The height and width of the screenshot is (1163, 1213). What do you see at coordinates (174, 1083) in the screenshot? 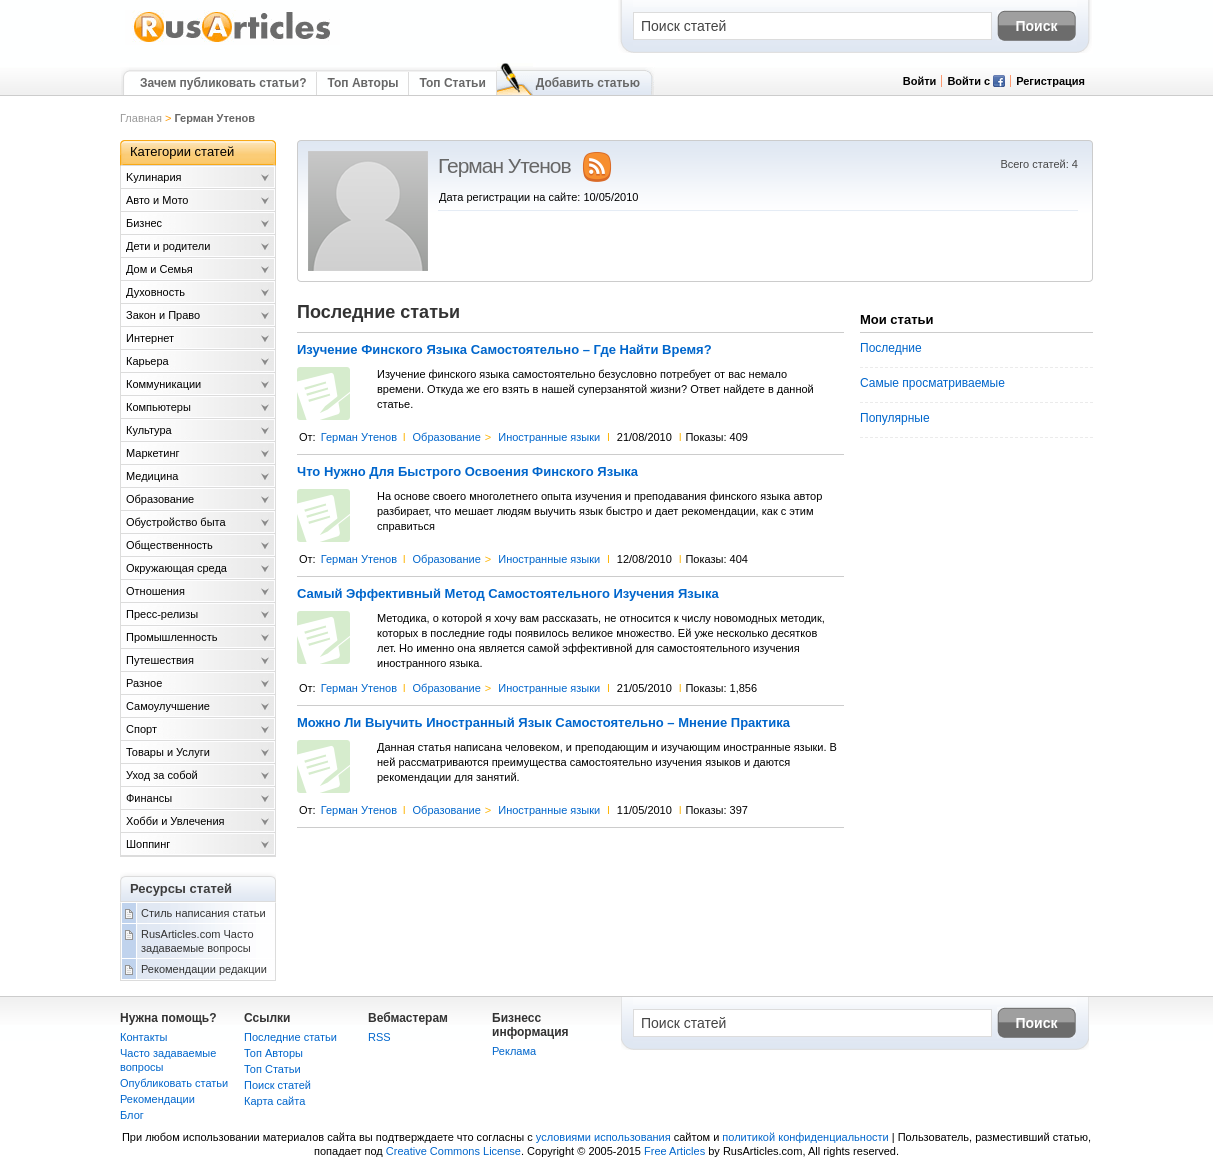
I see `Опубликовать статьи` at bounding box center [174, 1083].